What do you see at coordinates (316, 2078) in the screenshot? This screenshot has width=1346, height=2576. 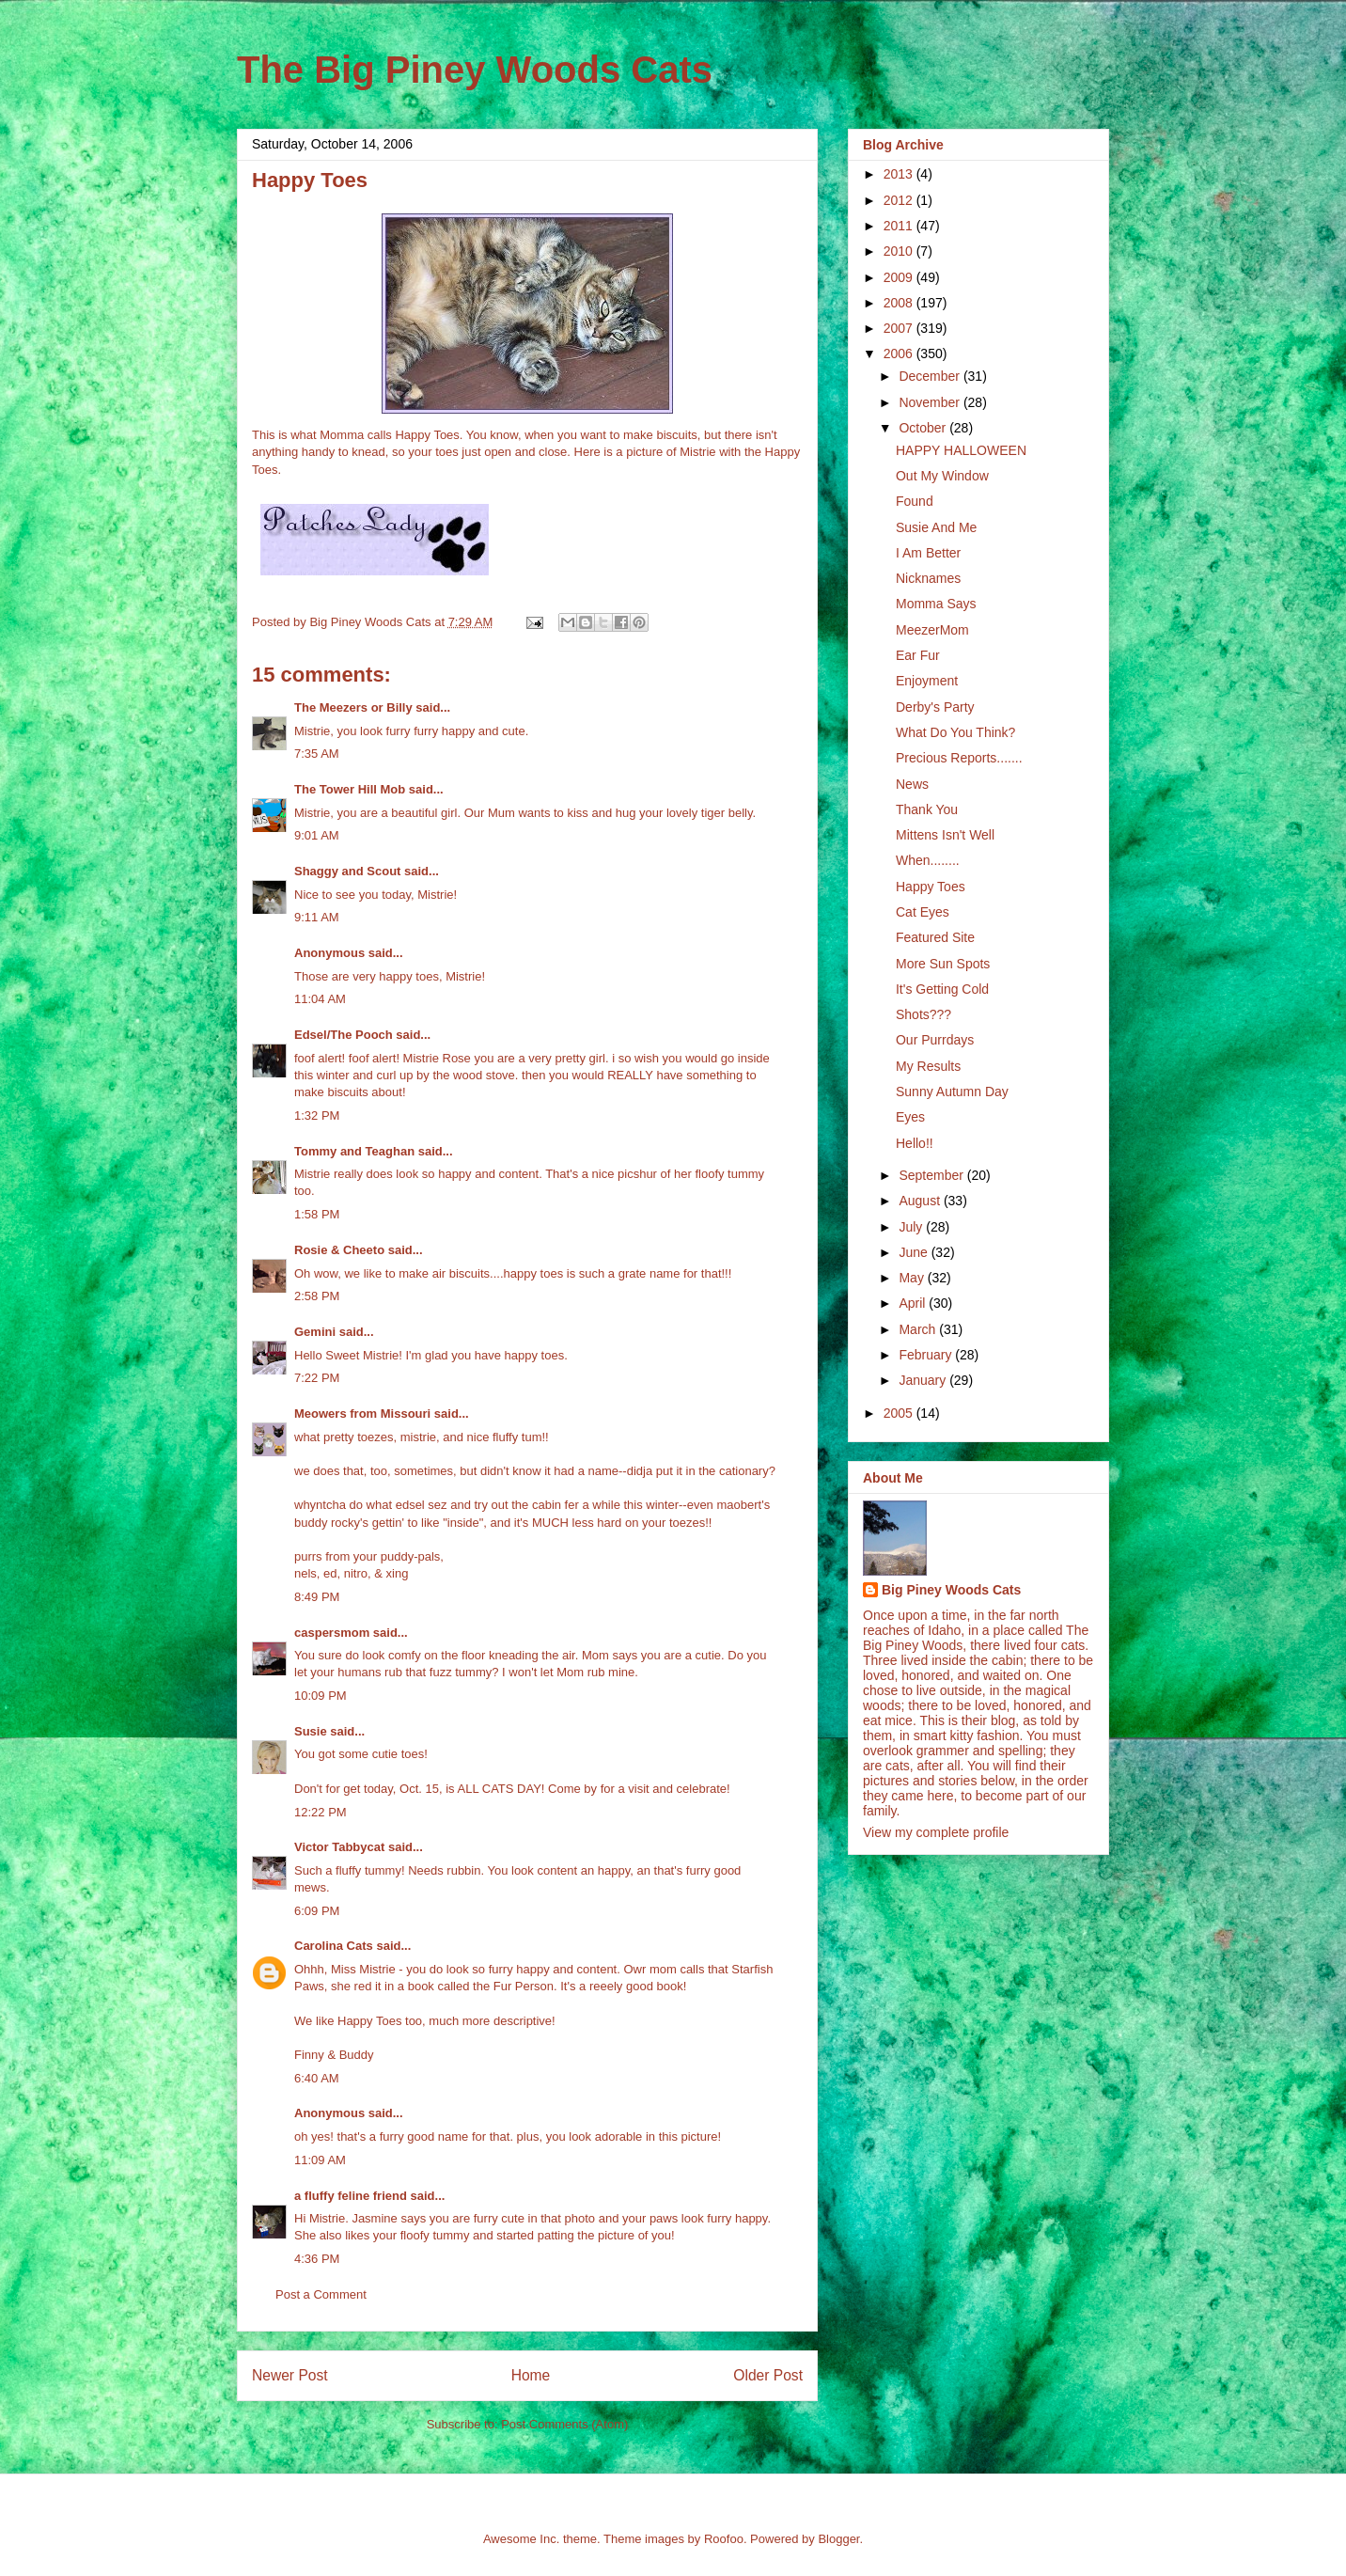 I see `6:40 AM` at bounding box center [316, 2078].